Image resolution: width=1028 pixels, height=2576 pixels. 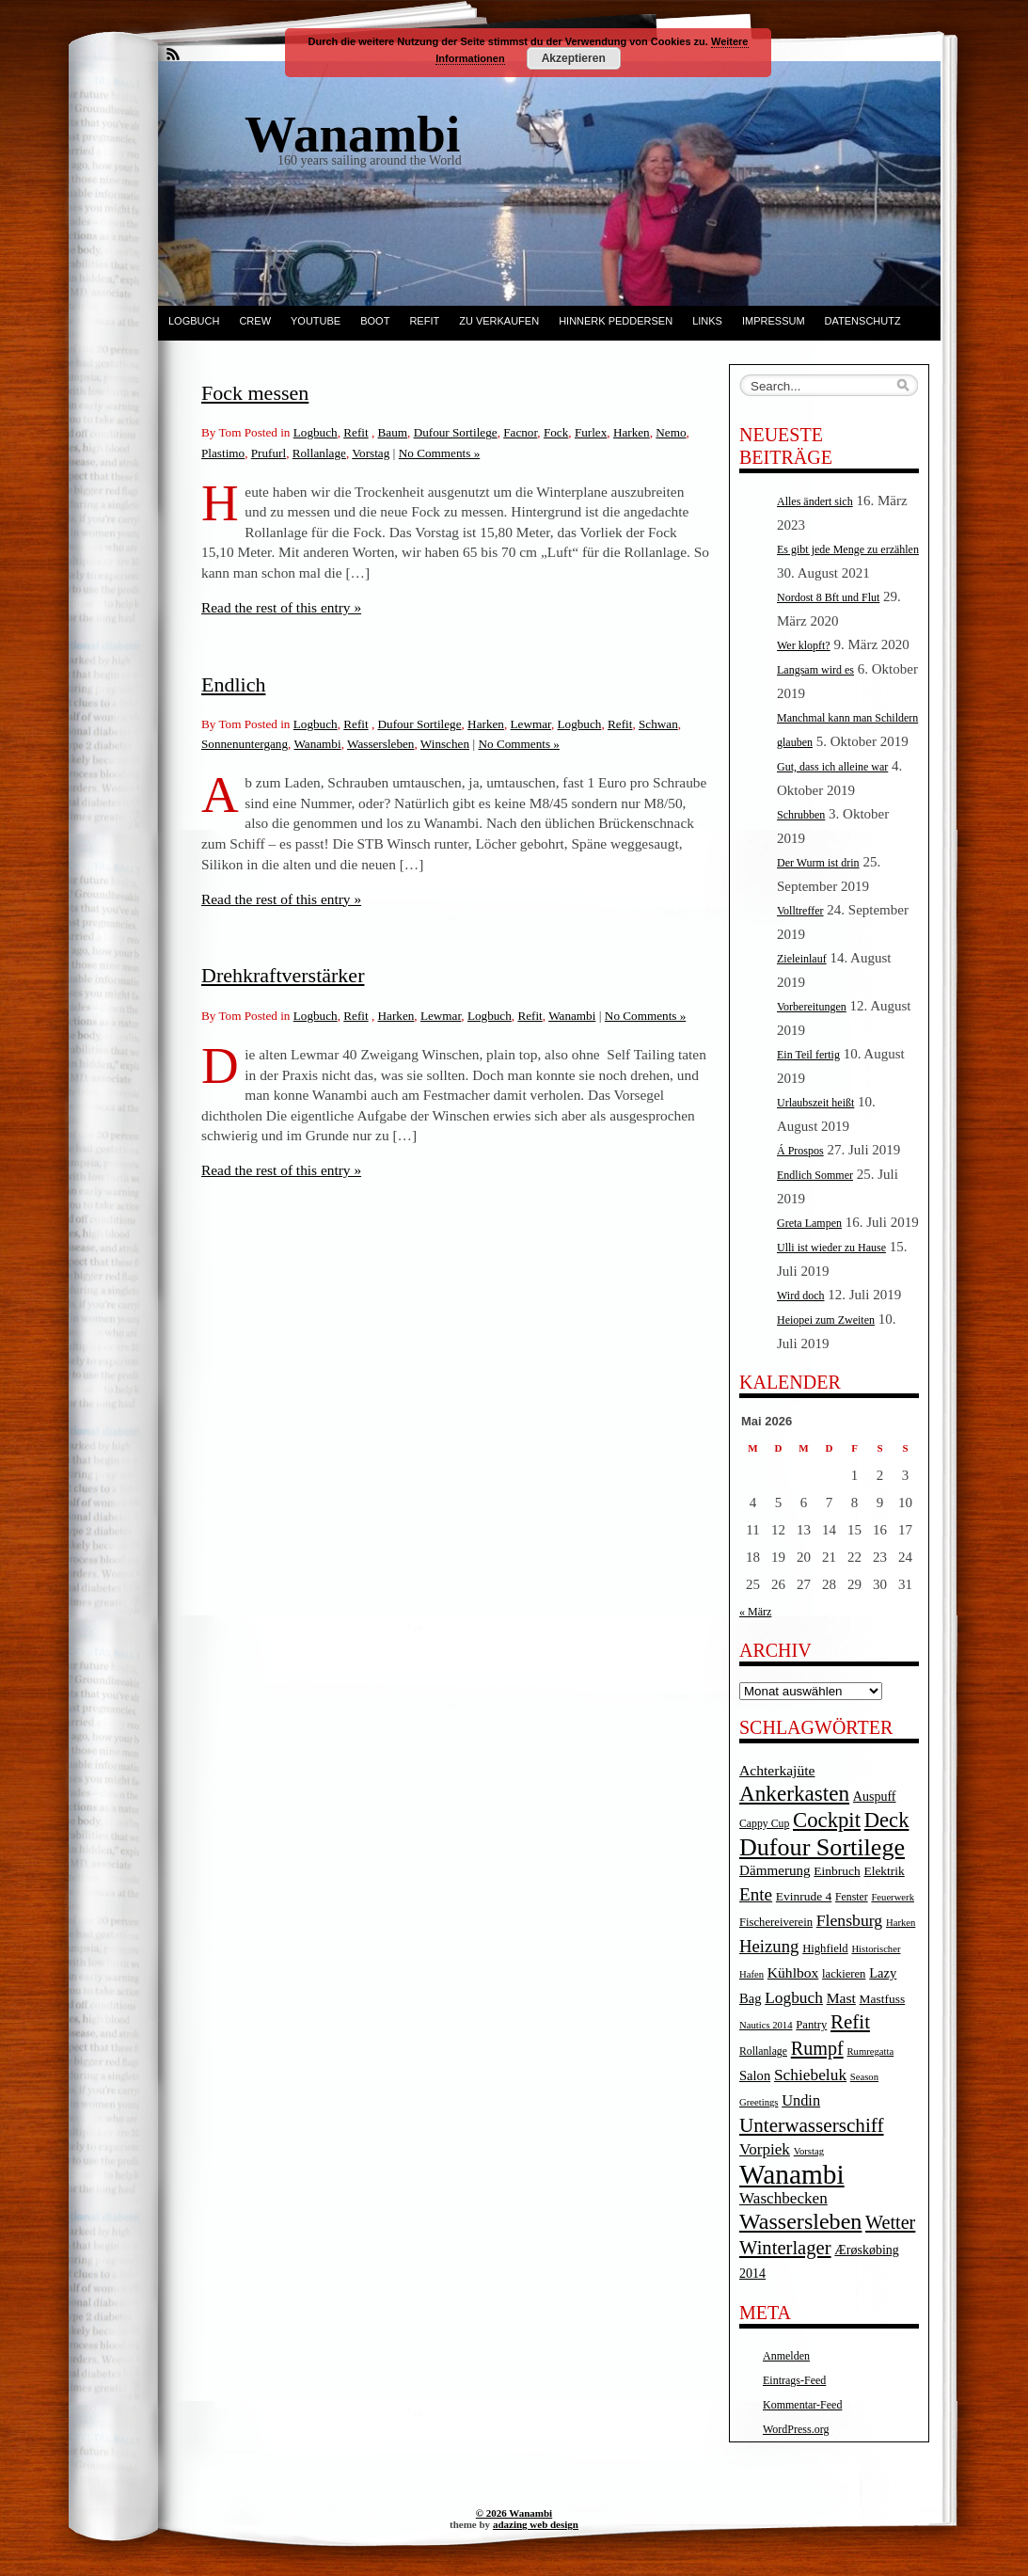 What do you see at coordinates (810, 2075) in the screenshot?
I see `Schiebeluk [Schiebeluk (15 Einträge)]` at bounding box center [810, 2075].